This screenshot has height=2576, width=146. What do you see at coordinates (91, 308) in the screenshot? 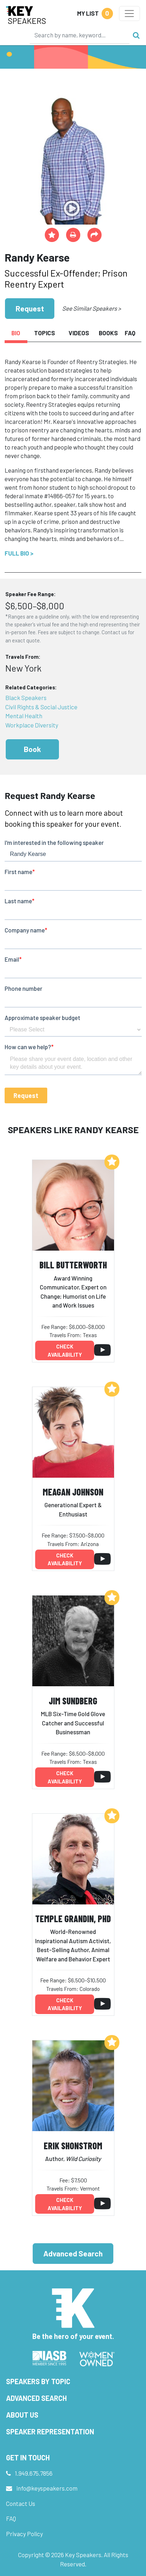
I see `See Similar Speakers >` at bounding box center [91, 308].